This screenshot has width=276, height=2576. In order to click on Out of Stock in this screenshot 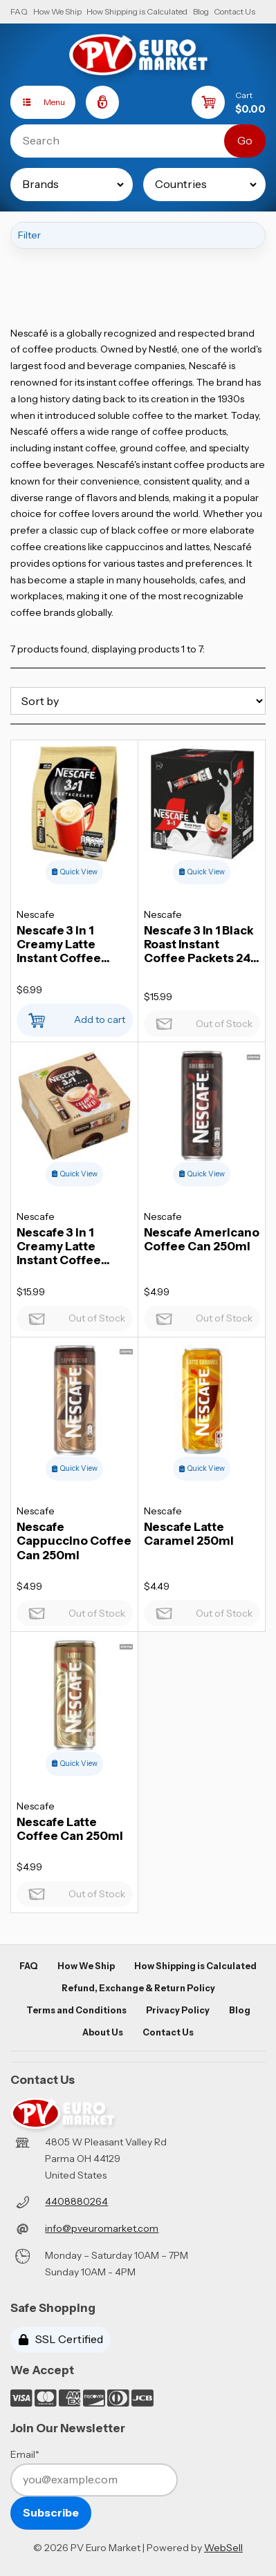, I will do `click(201, 1019)`.